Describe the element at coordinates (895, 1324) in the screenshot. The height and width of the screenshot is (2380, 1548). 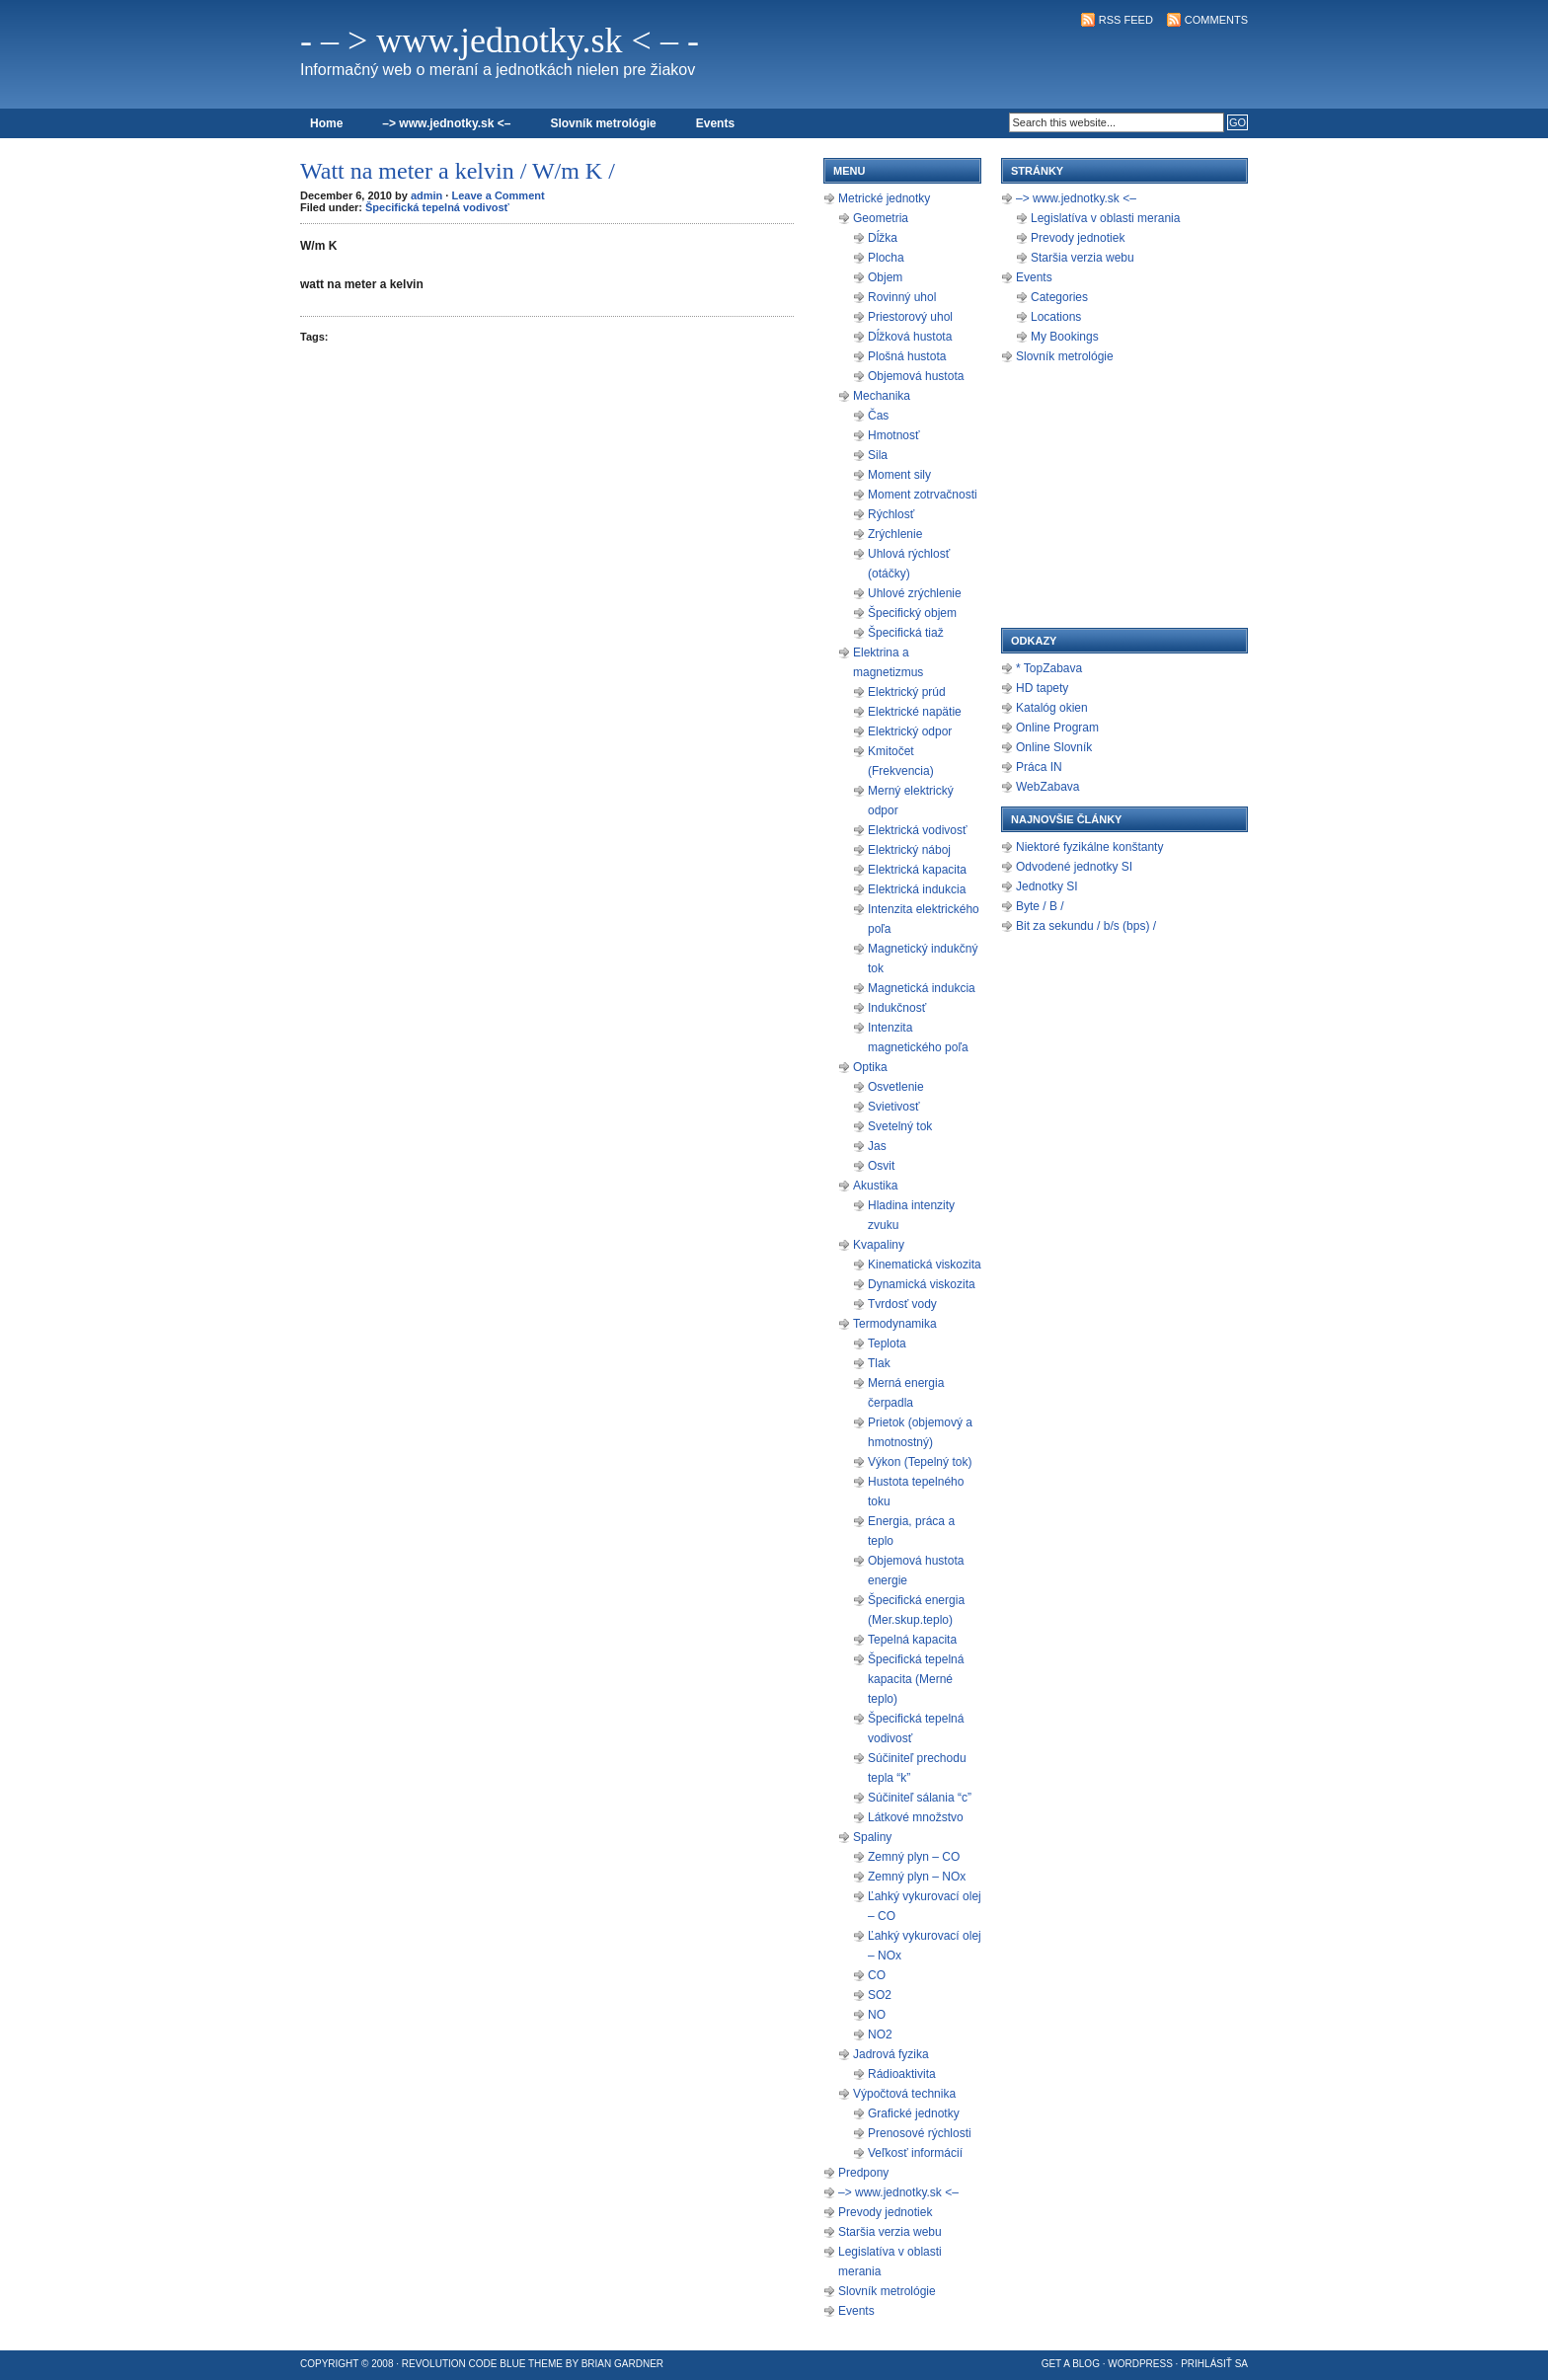
I see `Termodynamika` at that location.